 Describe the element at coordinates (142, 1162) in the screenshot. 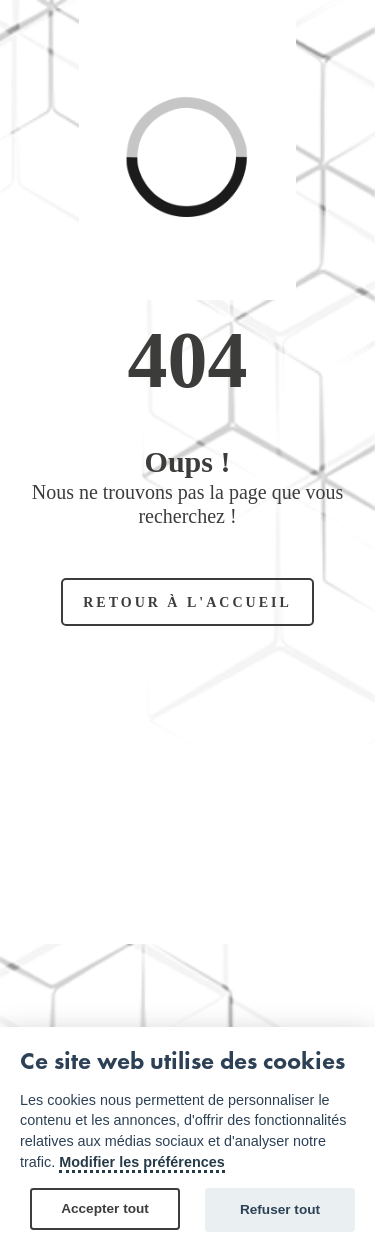

I see `Modifier les préférences [Cookie policy]` at that location.